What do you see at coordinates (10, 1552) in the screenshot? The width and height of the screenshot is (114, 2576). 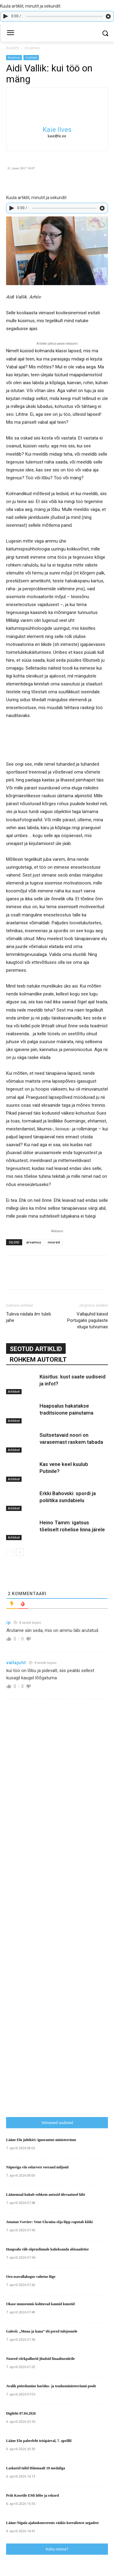 I see `[prev-page]` at bounding box center [10, 1552].